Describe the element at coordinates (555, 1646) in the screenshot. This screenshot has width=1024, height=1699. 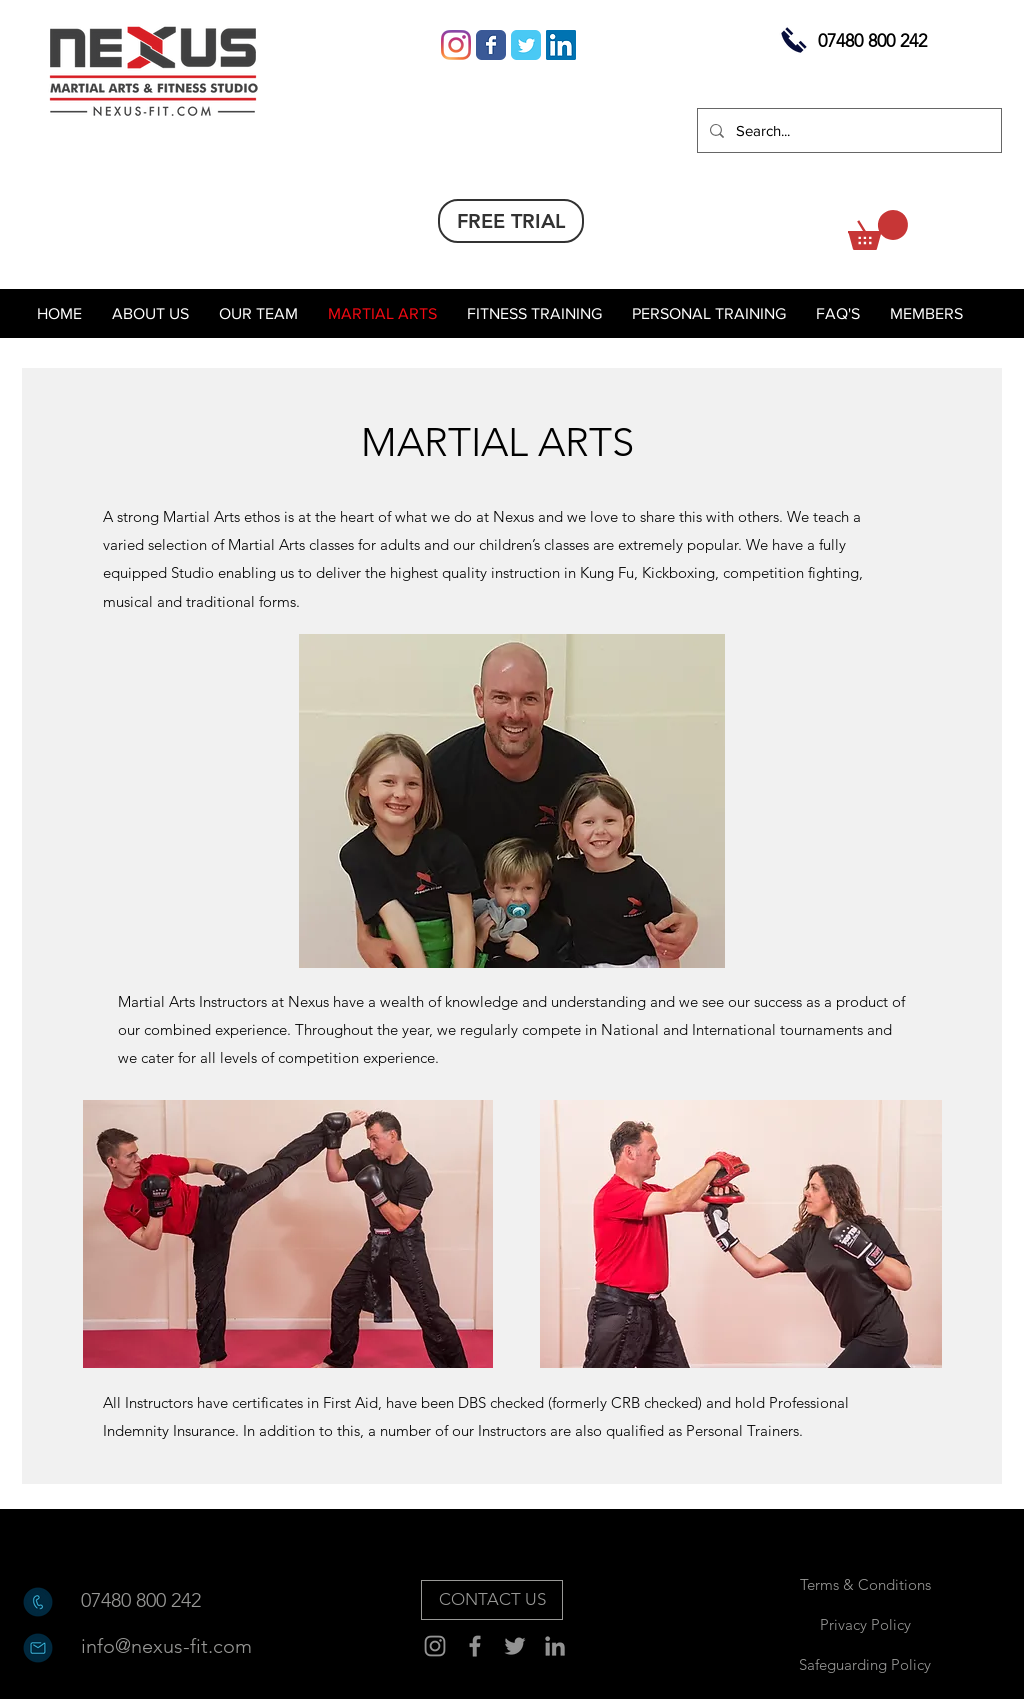
I see `[Grey LinkedIn Icon]` at that location.